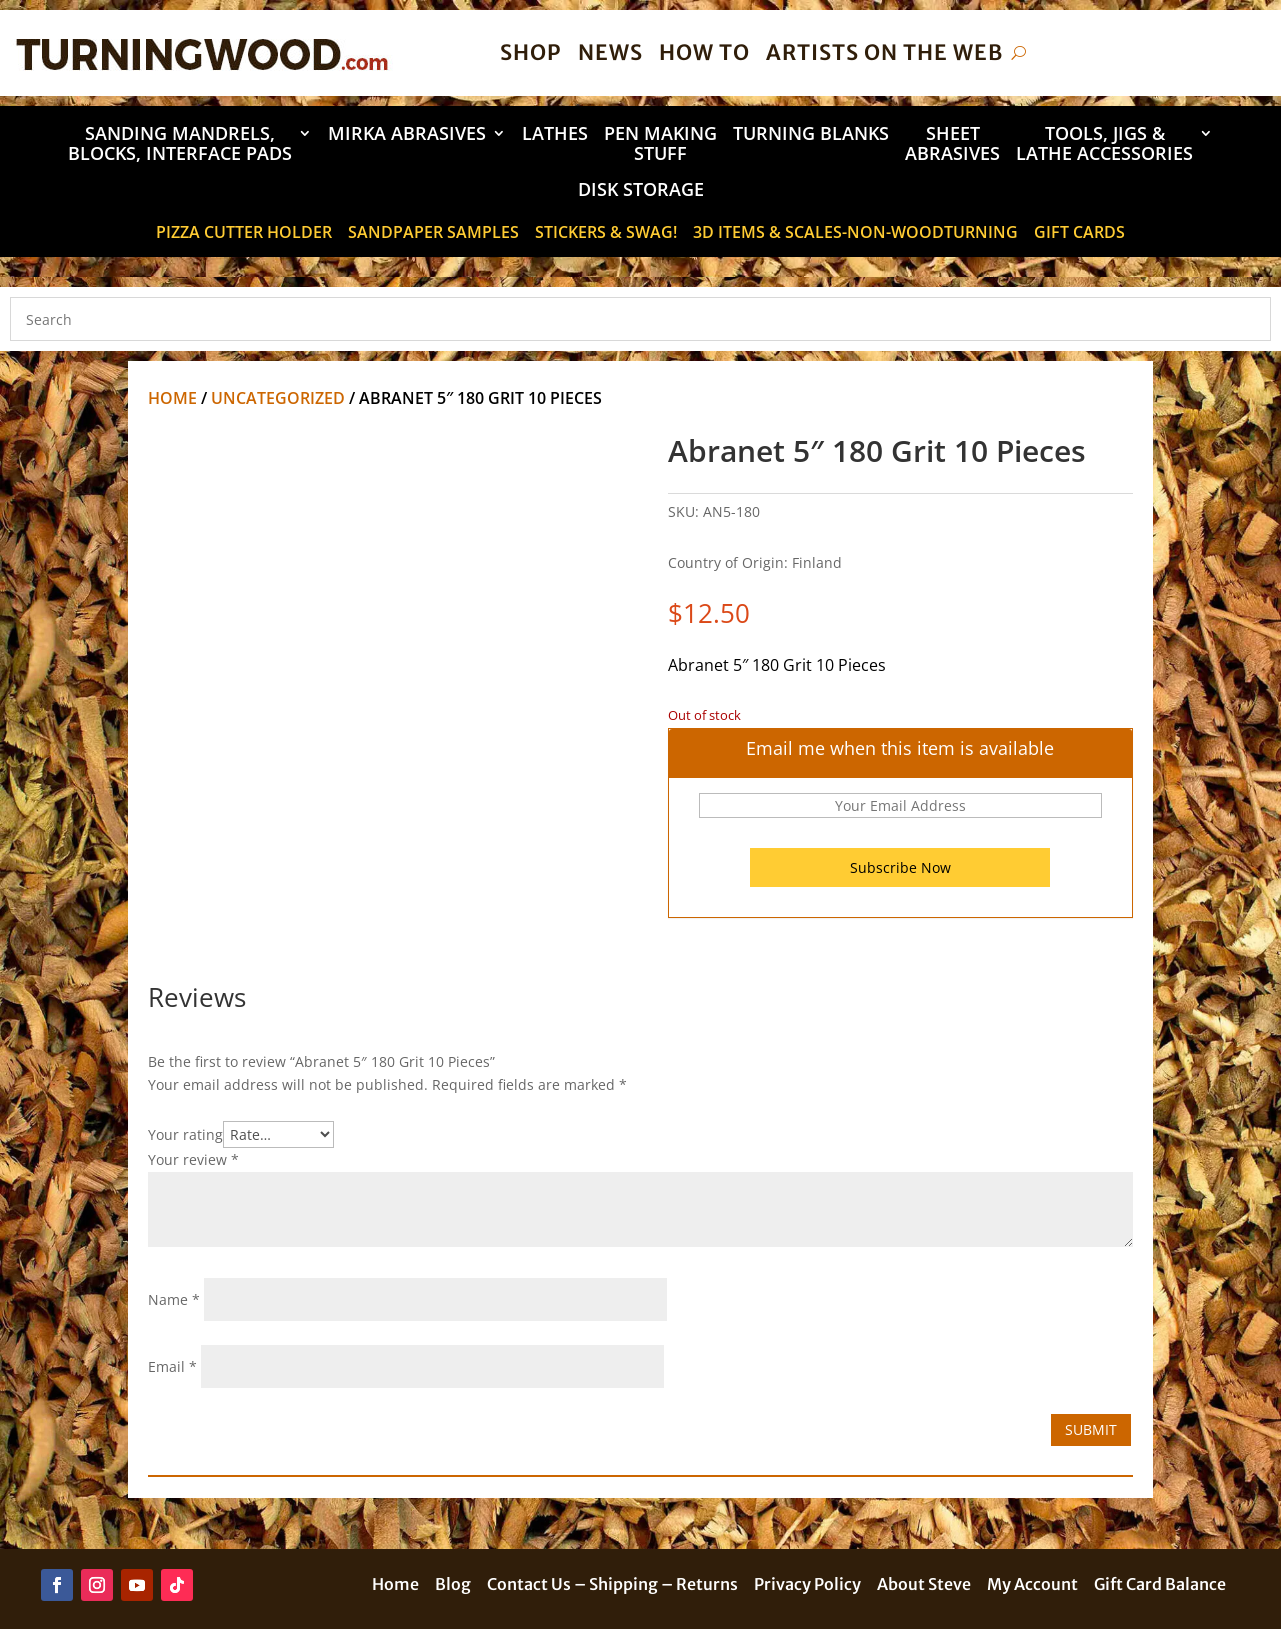 Image resolution: width=1281 pixels, height=1629 pixels. Describe the element at coordinates (660, 144) in the screenshot. I see `Pen Making Stuff` at that location.